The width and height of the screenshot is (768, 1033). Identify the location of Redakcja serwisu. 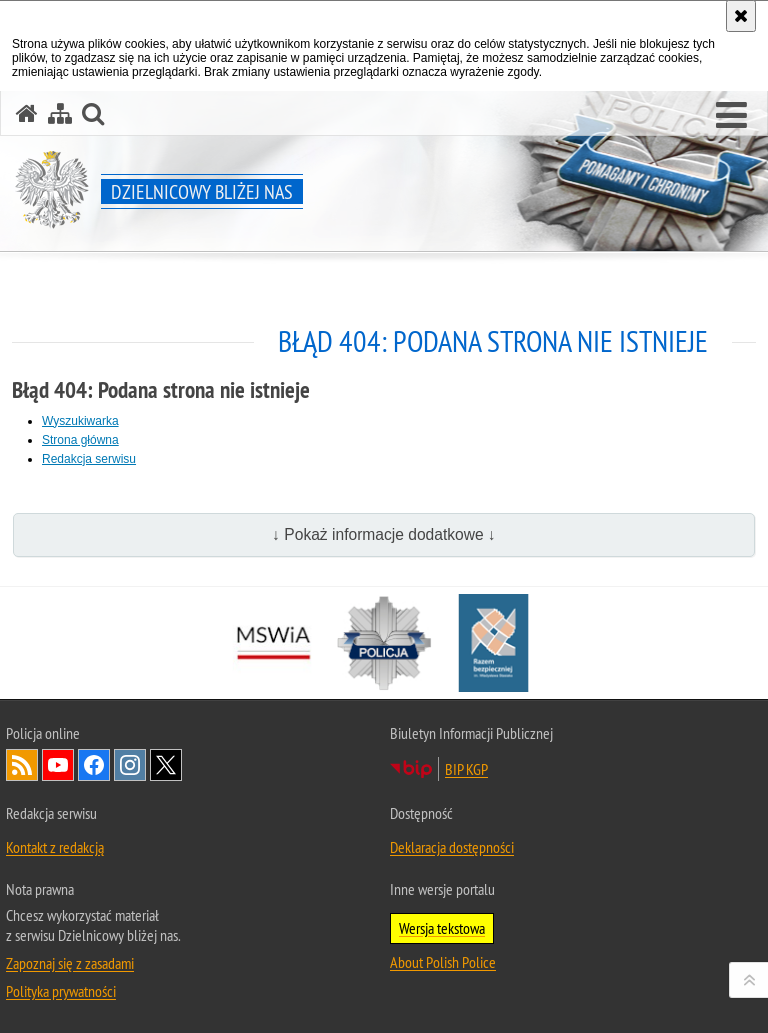
(89, 459).